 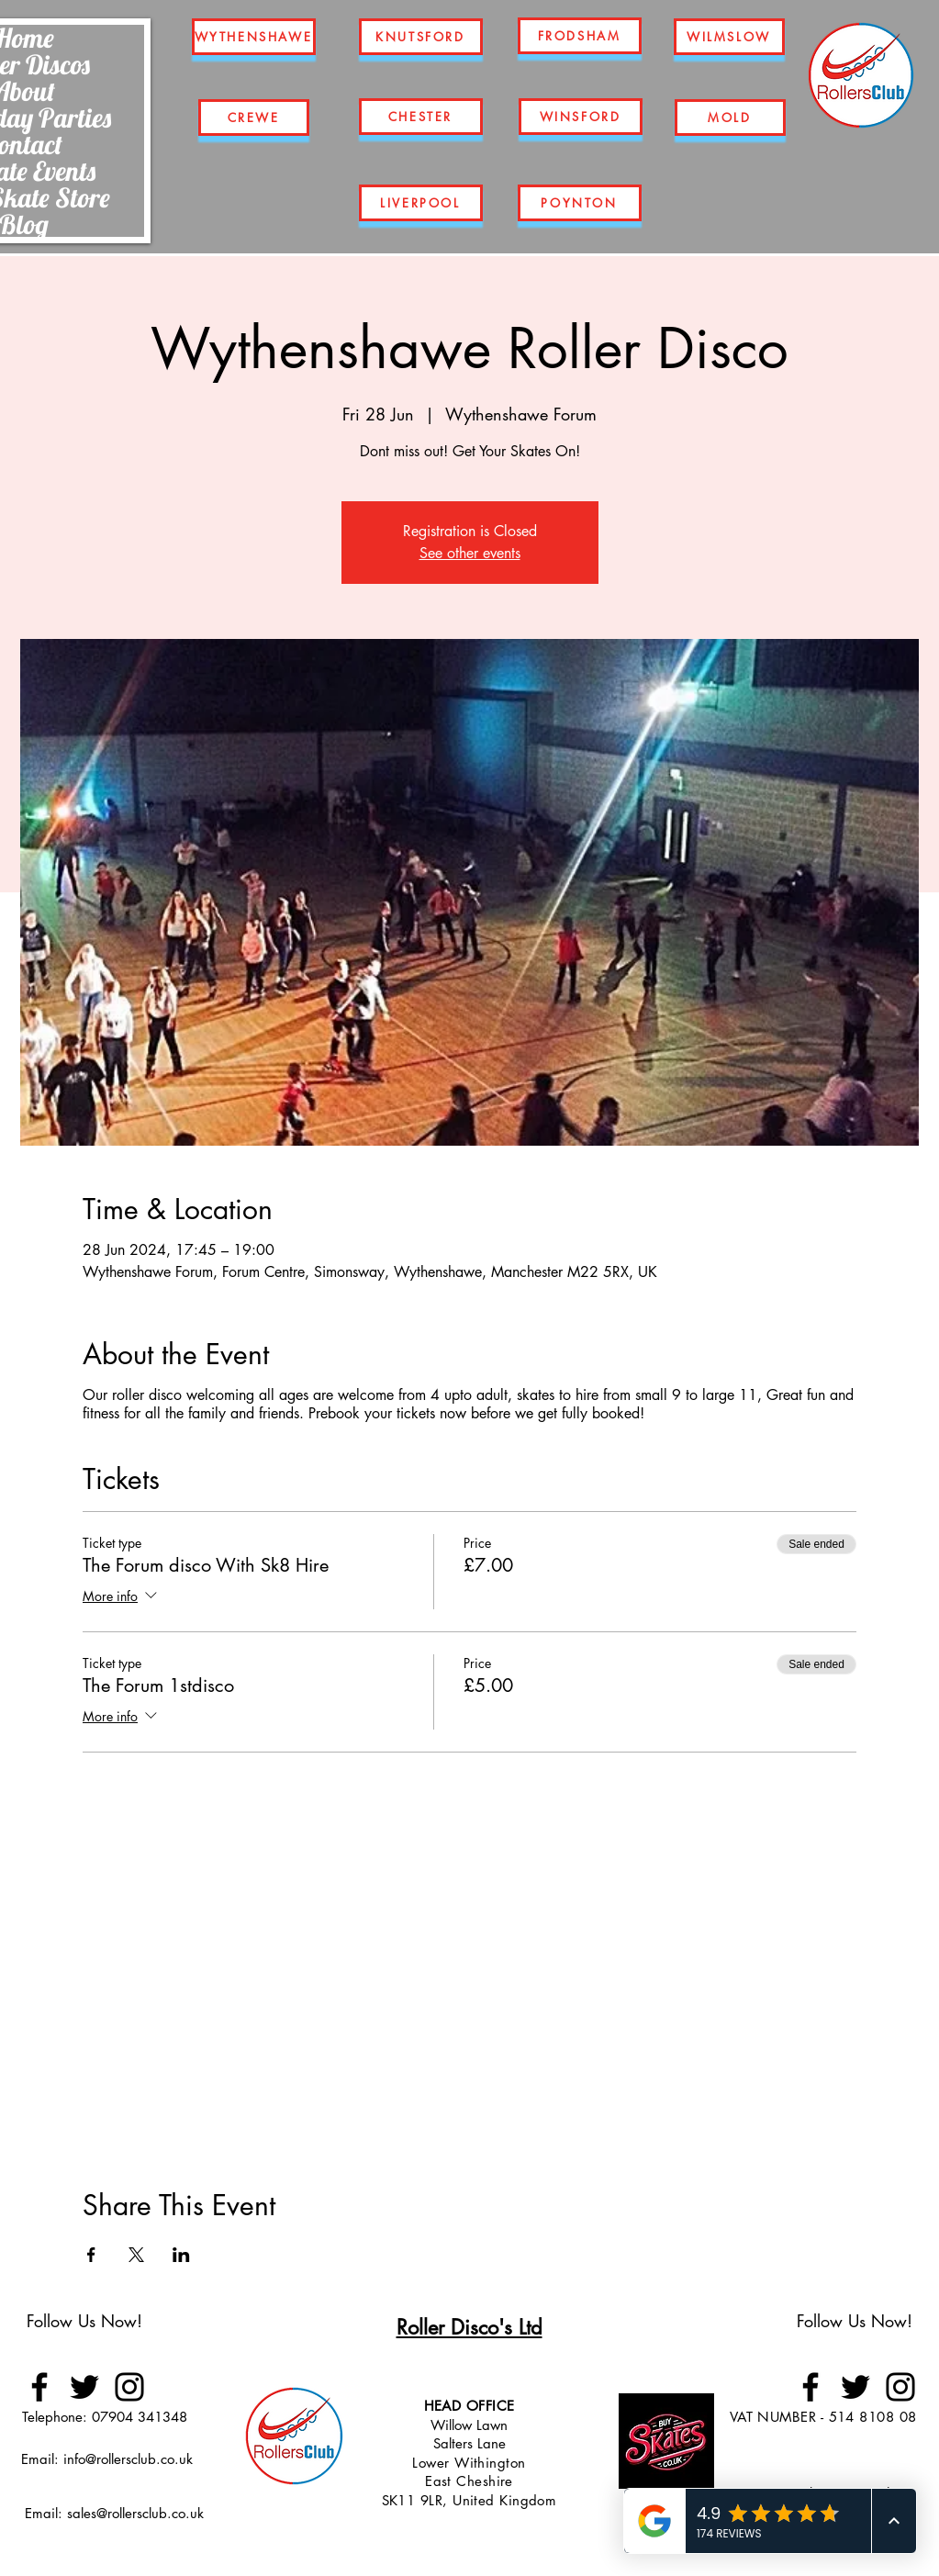 What do you see at coordinates (421, 36) in the screenshot?
I see `[KNUTSFORD]` at bounding box center [421, 36].